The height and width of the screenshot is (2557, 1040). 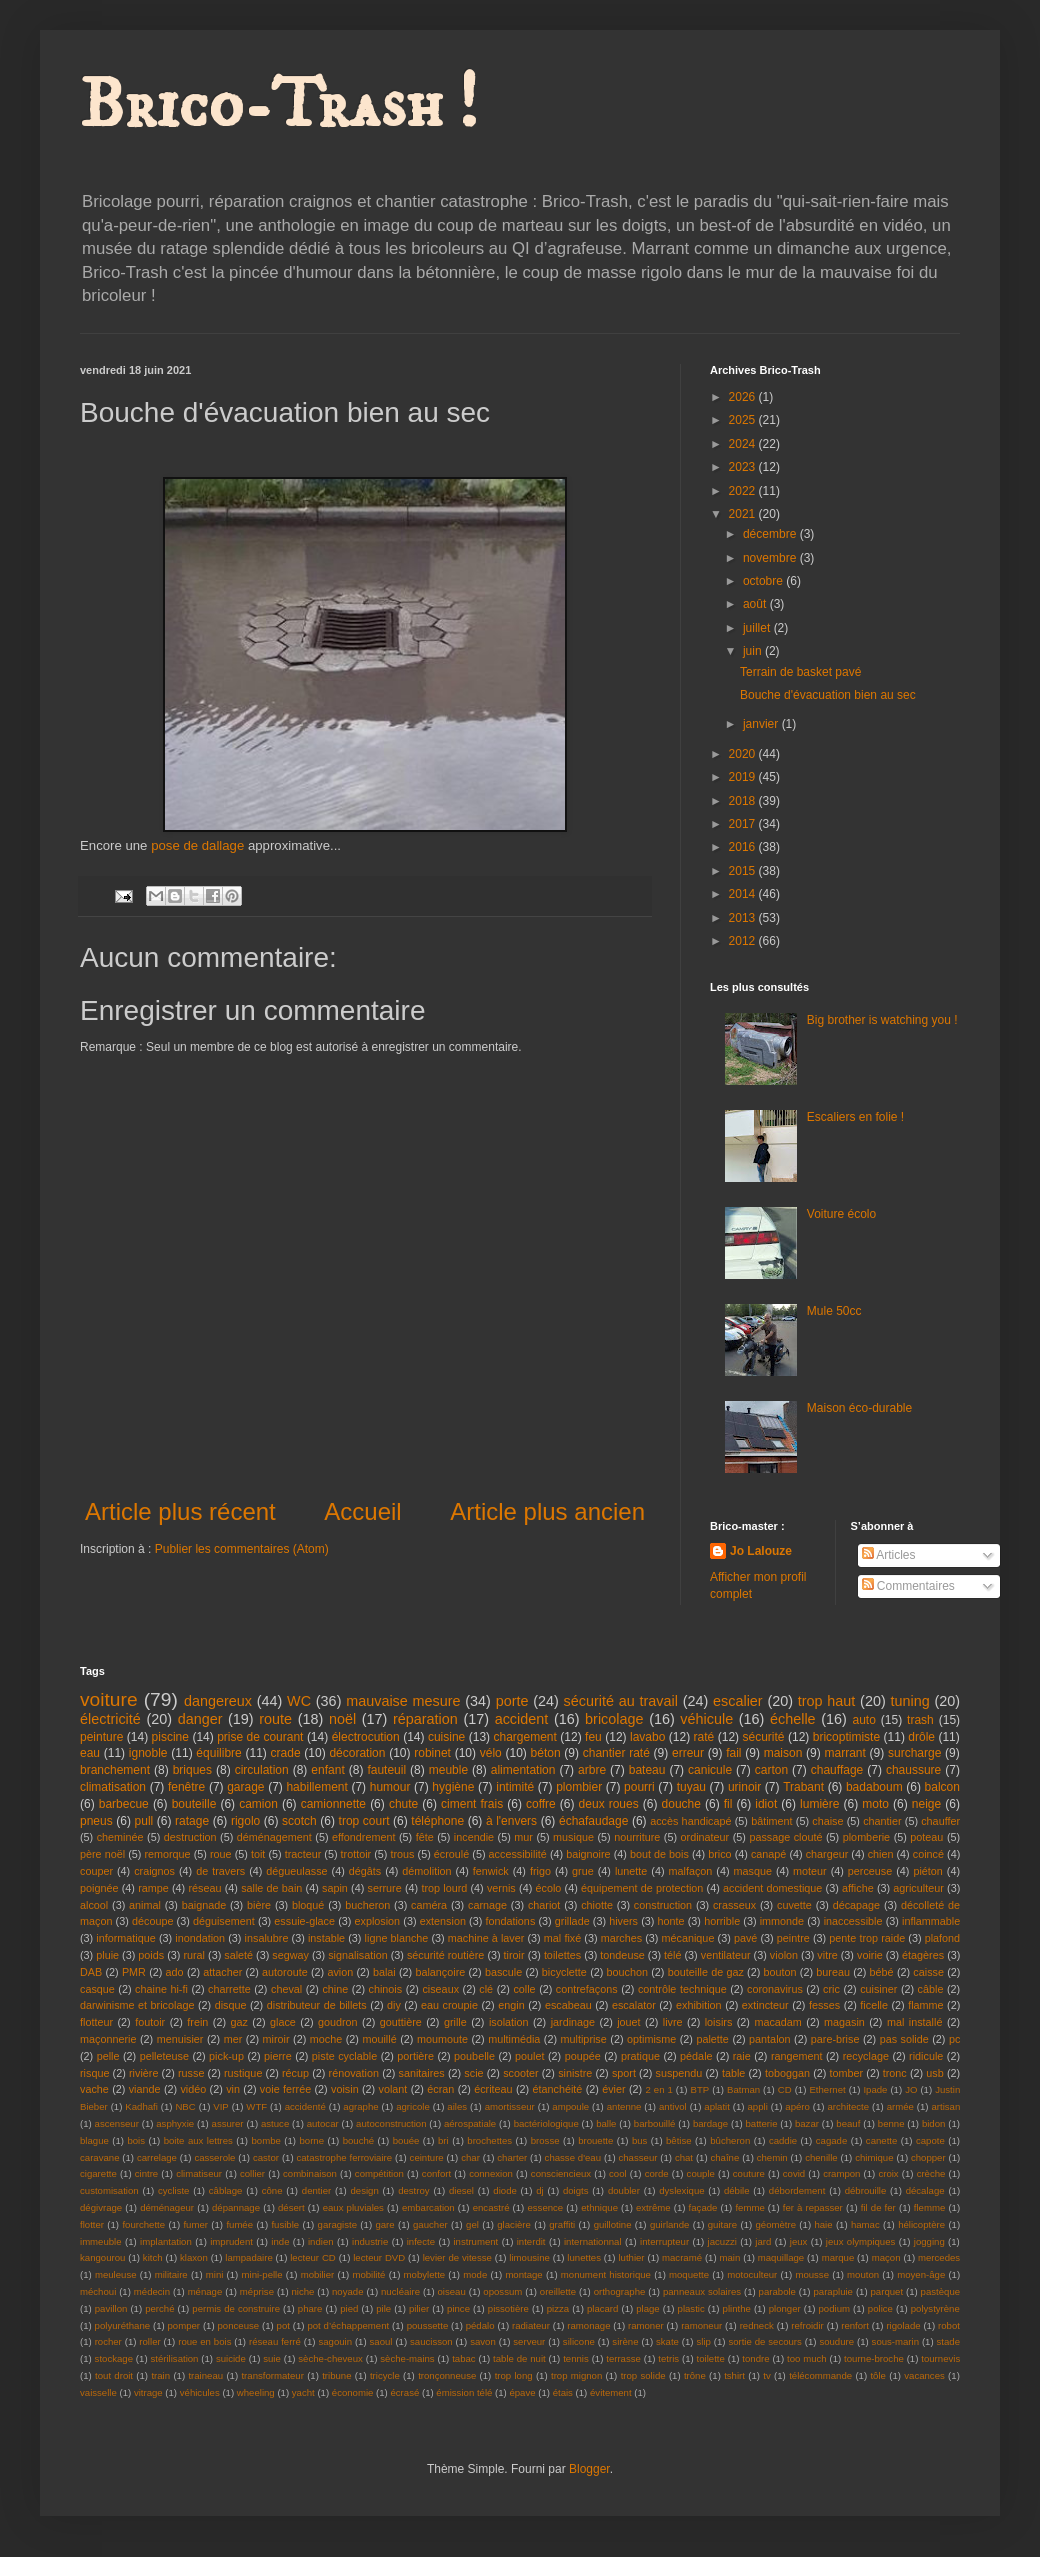 I want to click on bouton, so click(x=780, y=1972).